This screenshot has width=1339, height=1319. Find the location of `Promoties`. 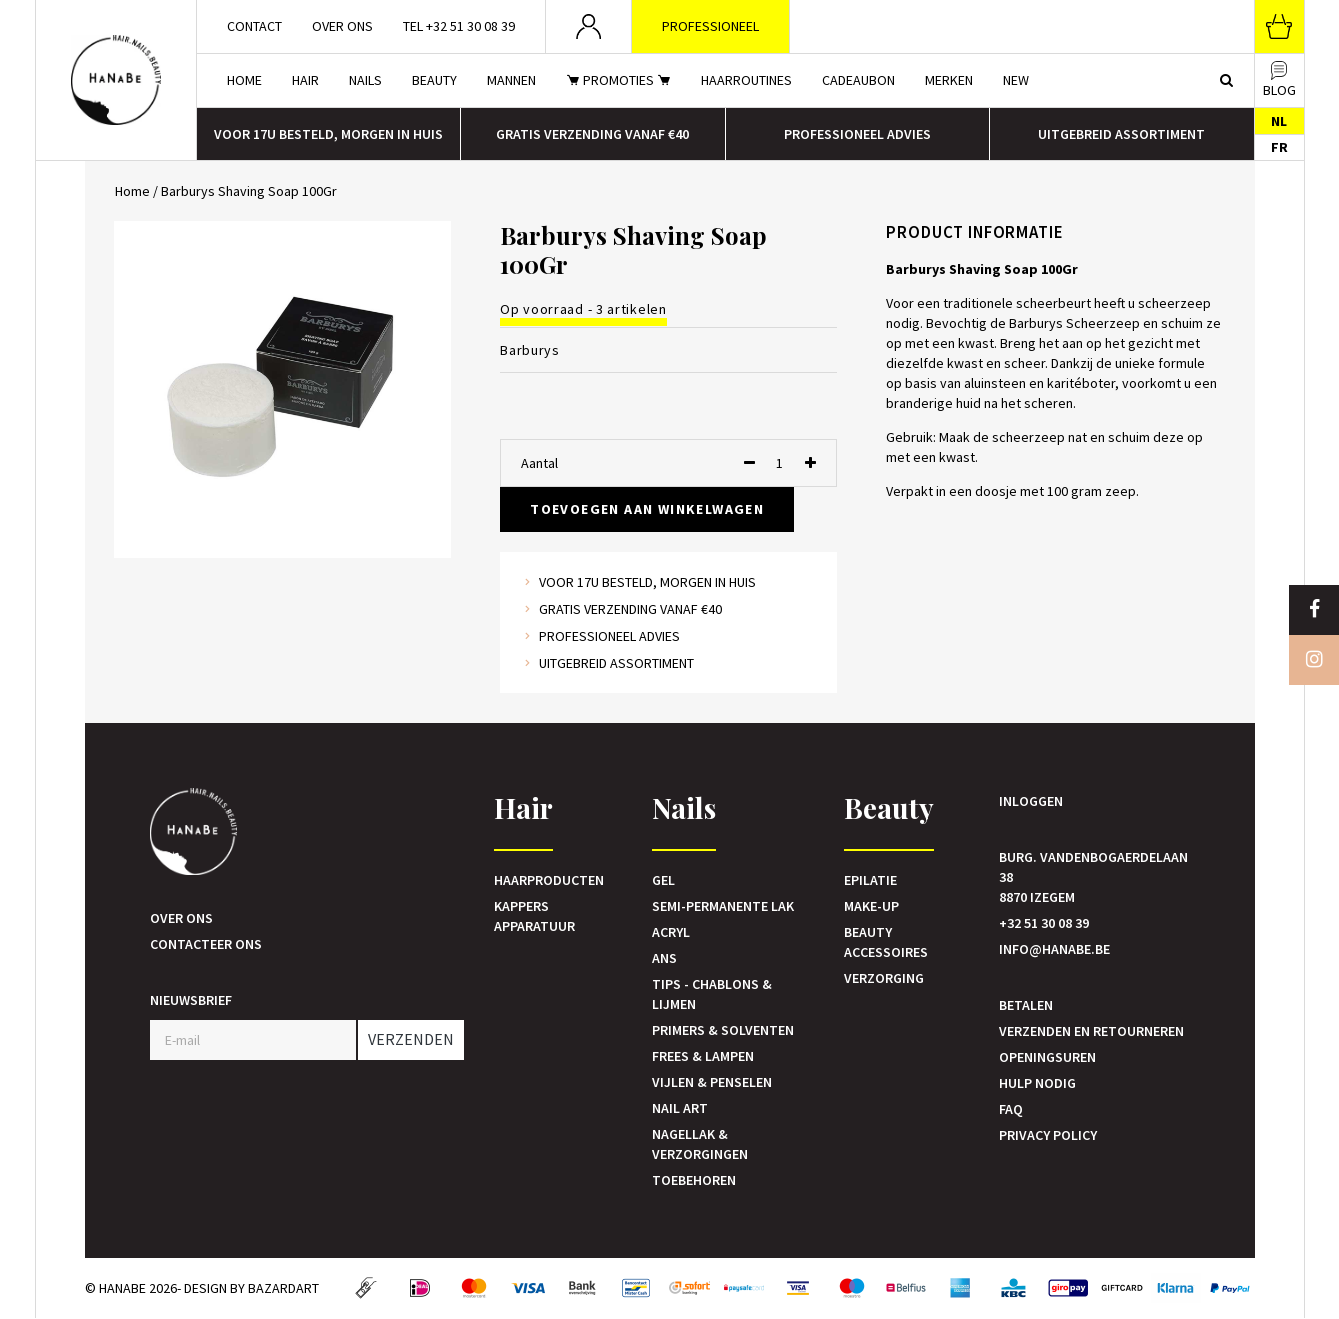

Promoties is located at coordinates (618, 80).